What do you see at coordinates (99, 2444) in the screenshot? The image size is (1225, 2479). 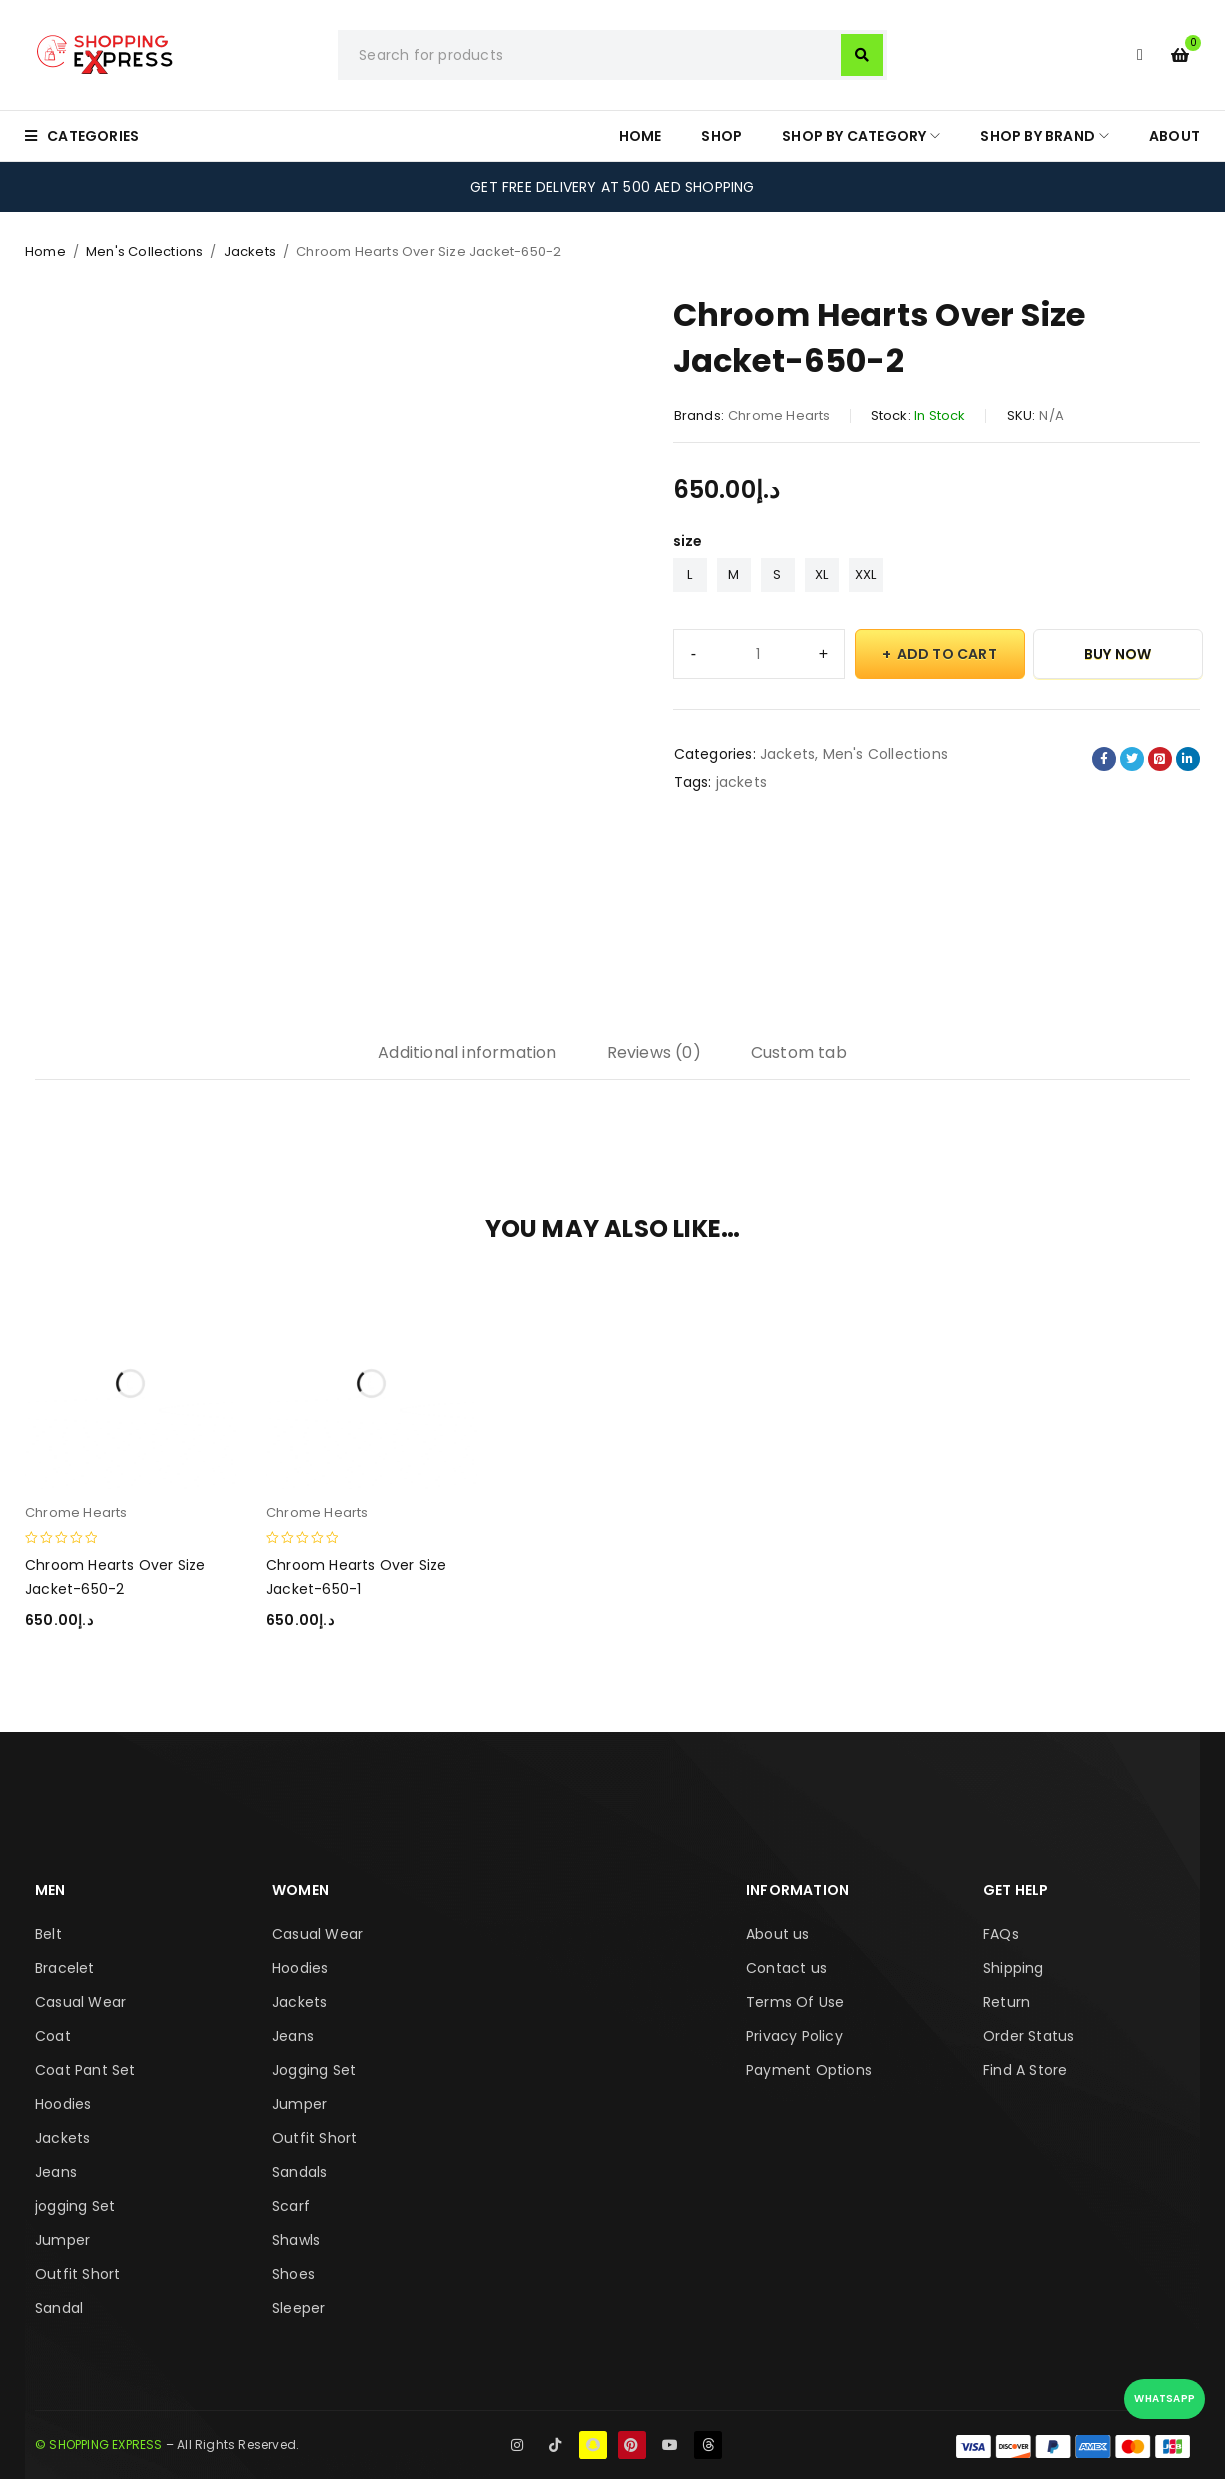 I see `© SHOPPING EXPRESS` at bounding box center [99, 2444].